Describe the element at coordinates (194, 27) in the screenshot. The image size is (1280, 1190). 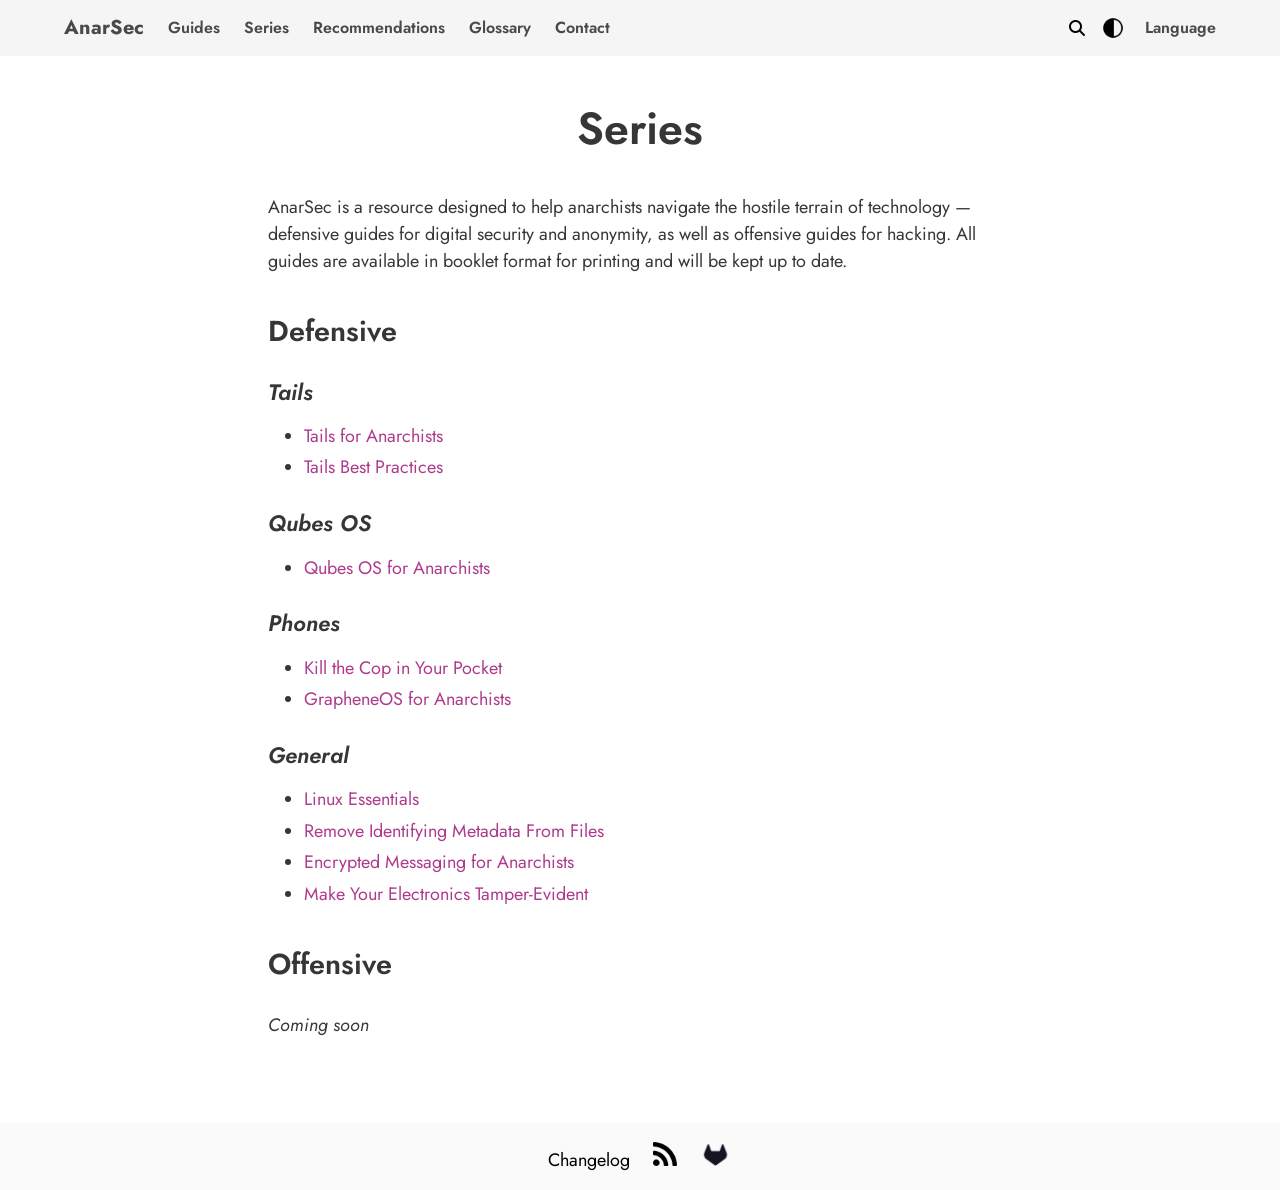
I see `Guides` at that location.